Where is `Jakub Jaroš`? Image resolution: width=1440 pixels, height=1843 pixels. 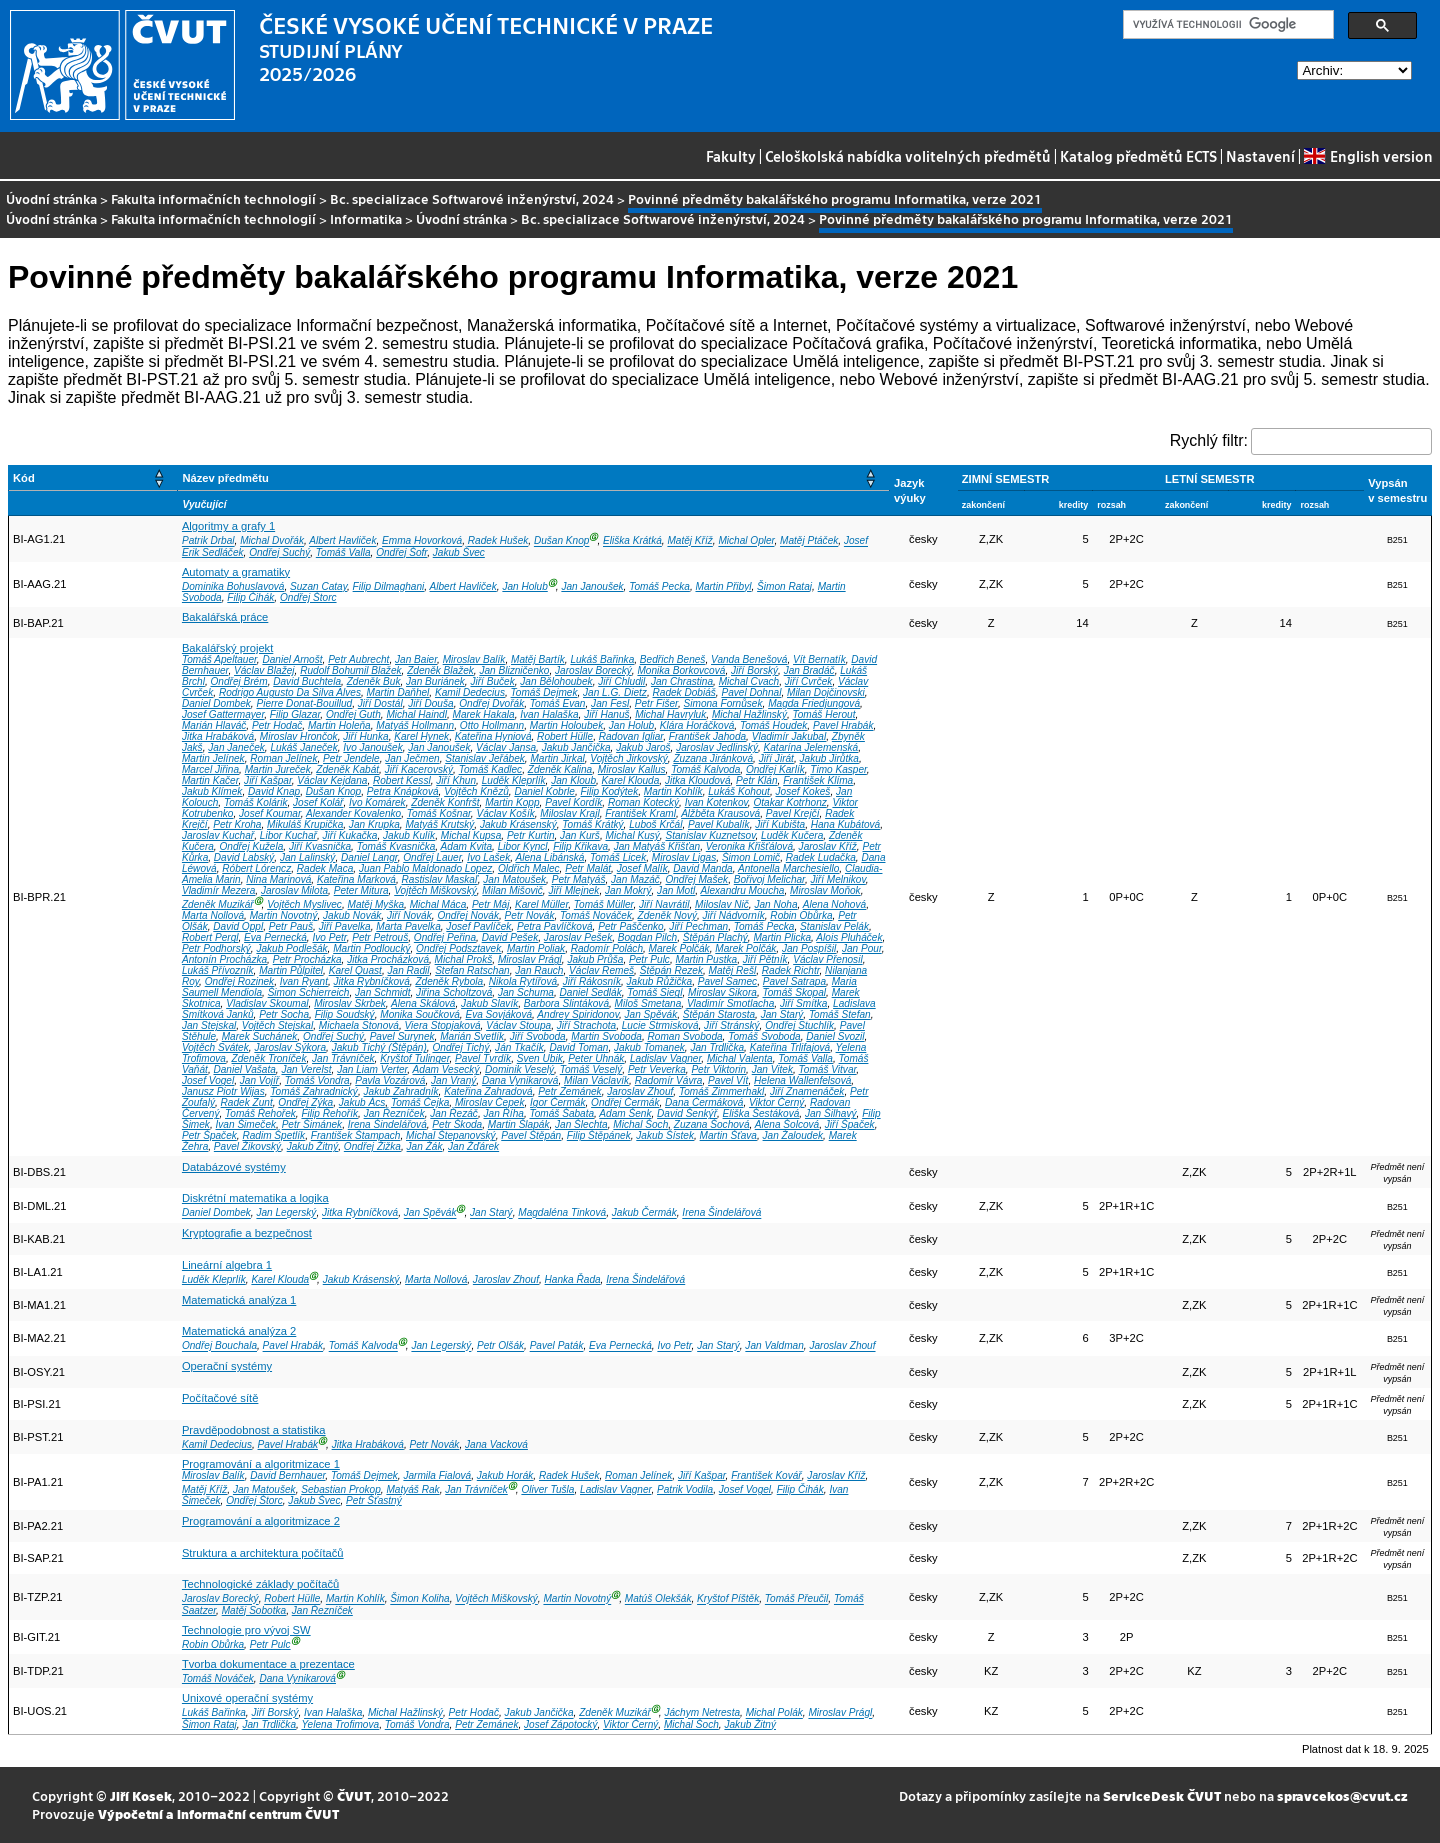
Jakub Jaroš is located at coordinates (643, 747).